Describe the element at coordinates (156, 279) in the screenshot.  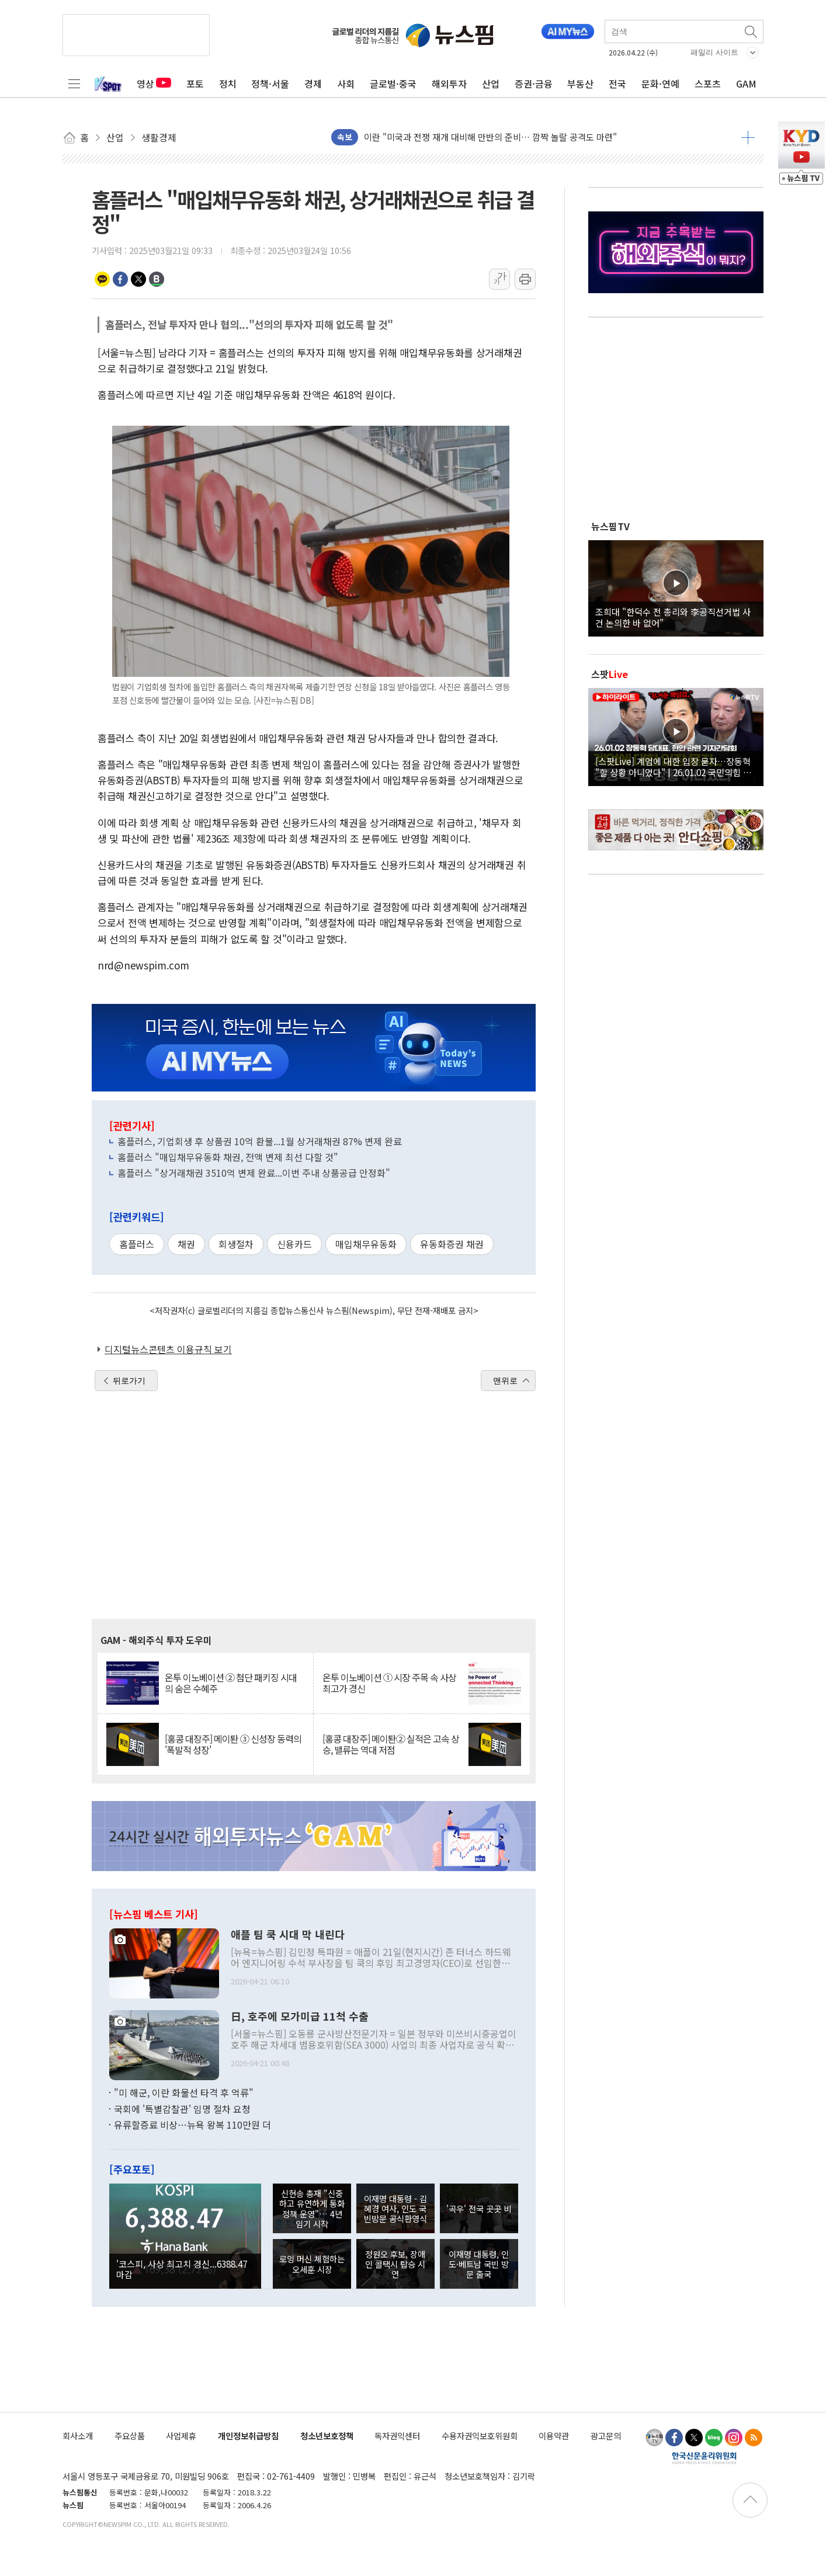
I see `밴드` at that location.